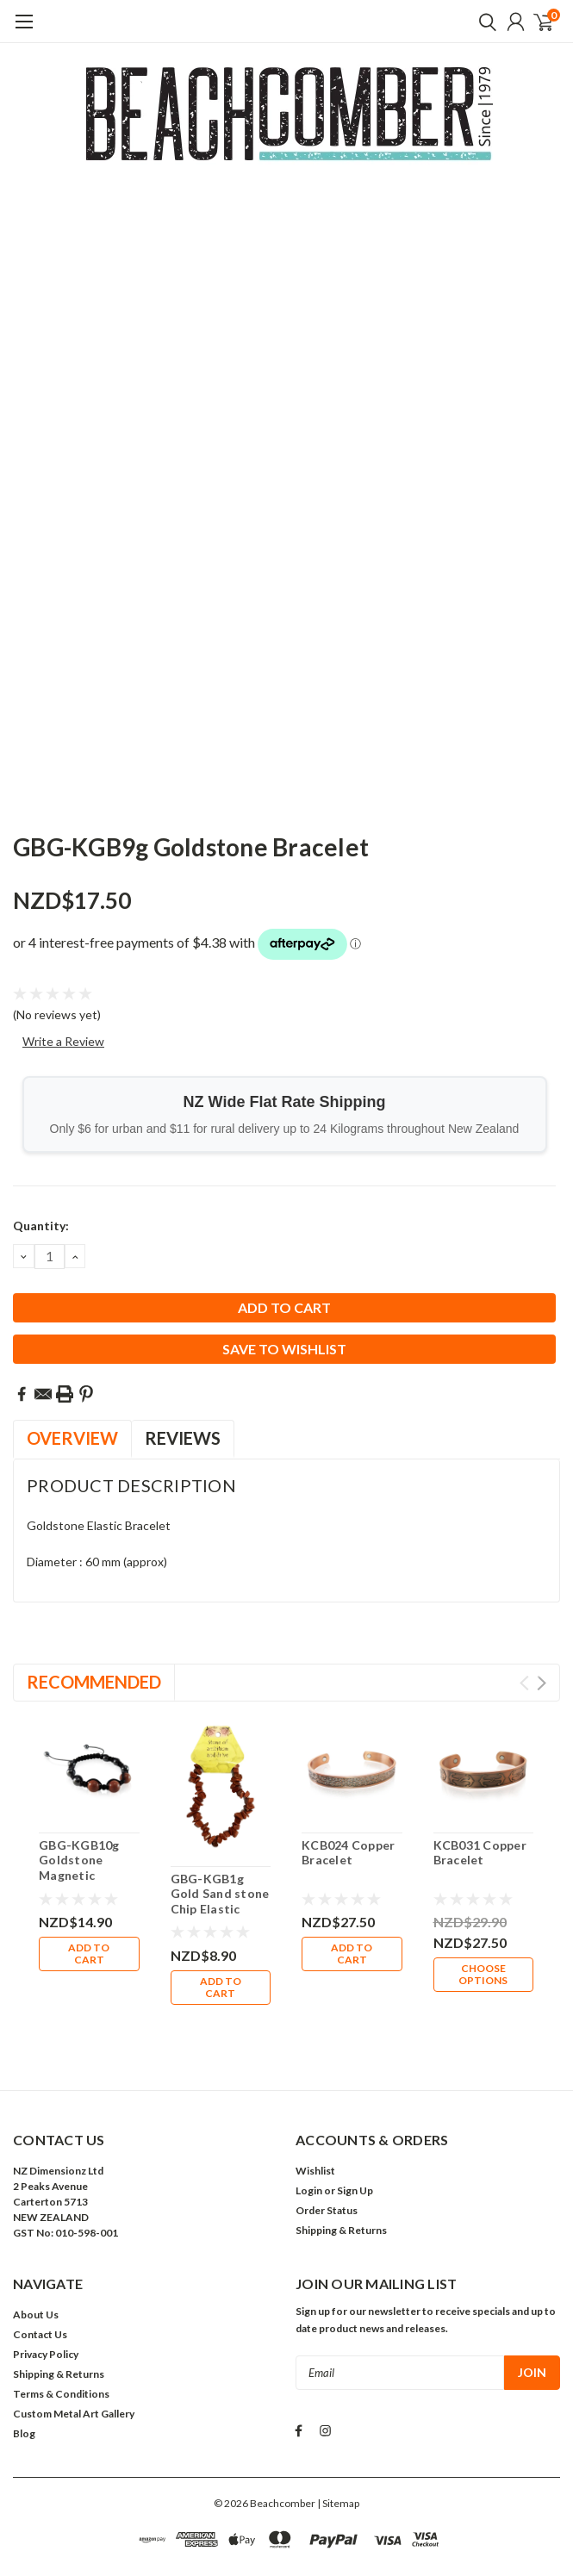 The image size is (573, 2576). I want to click on Shipping & Returns, so click(341, 2159).